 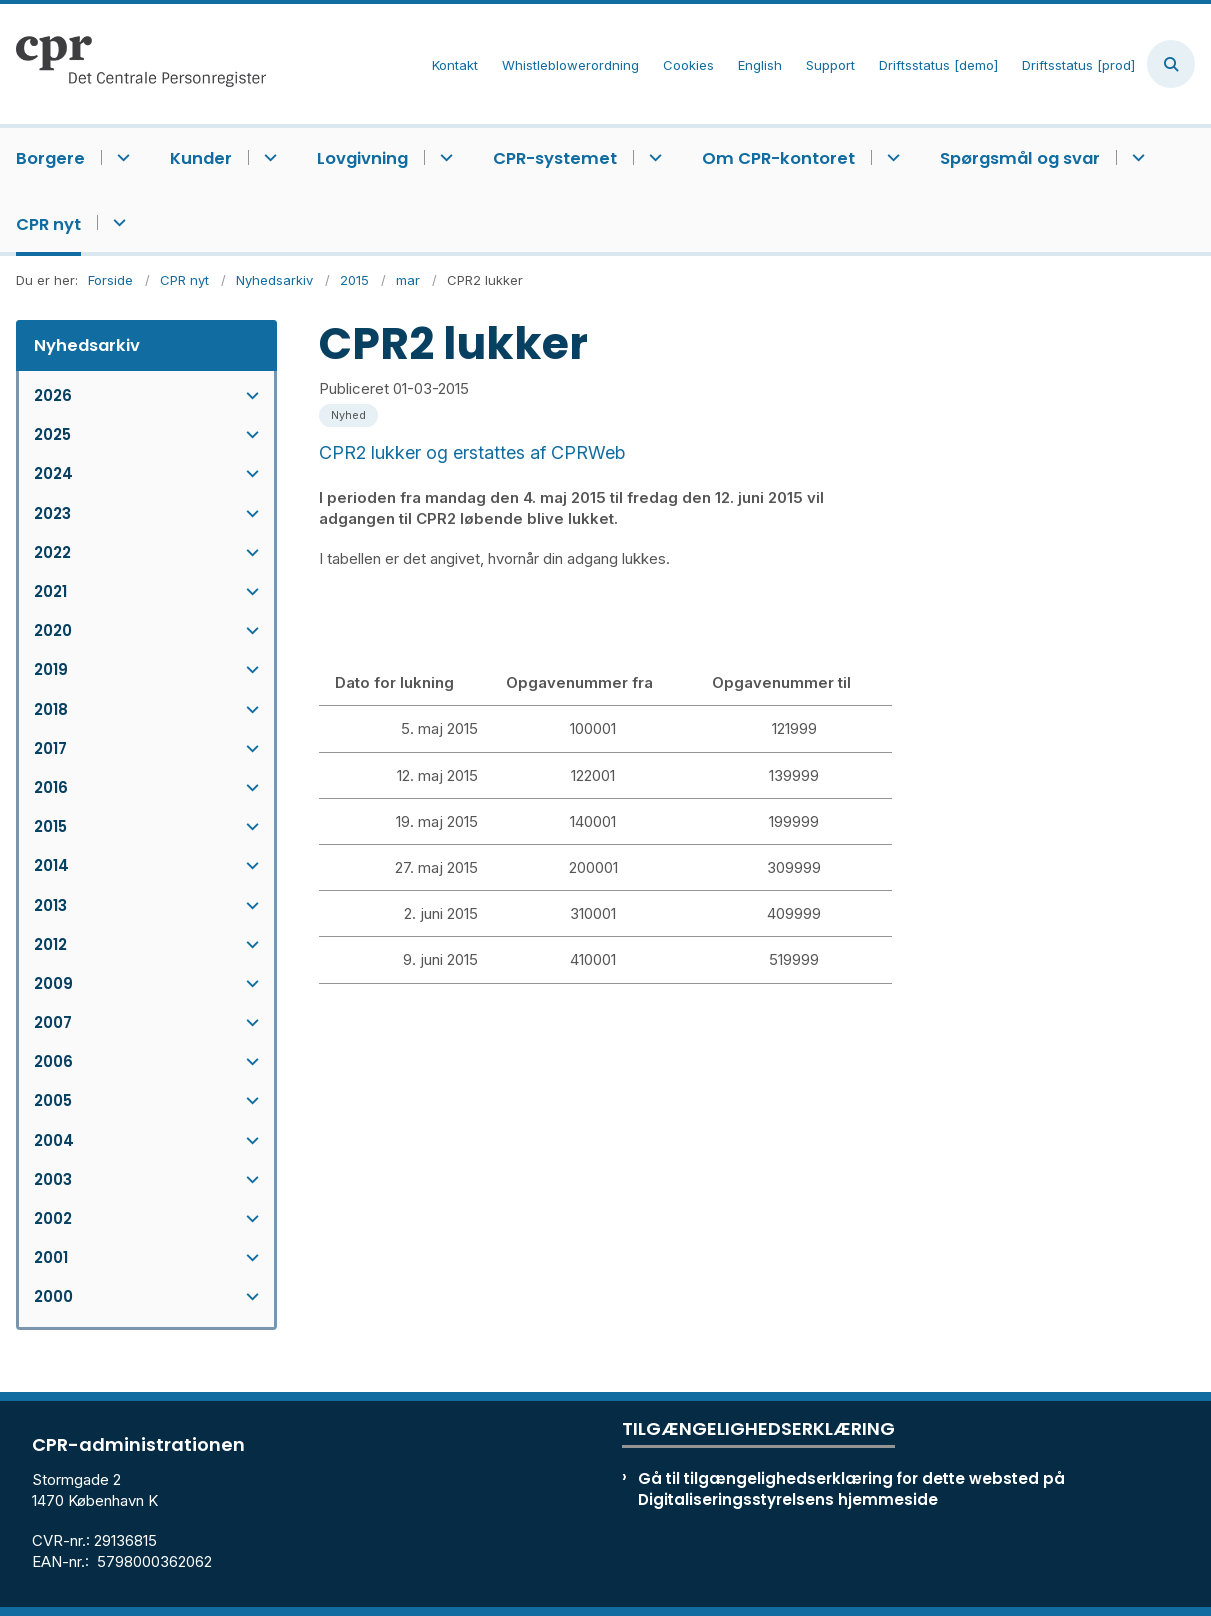 What do you see at coordinates (778, 158) in the screenshot?
I see `Om CPR-kontoret` at bounding box center [778, 158].